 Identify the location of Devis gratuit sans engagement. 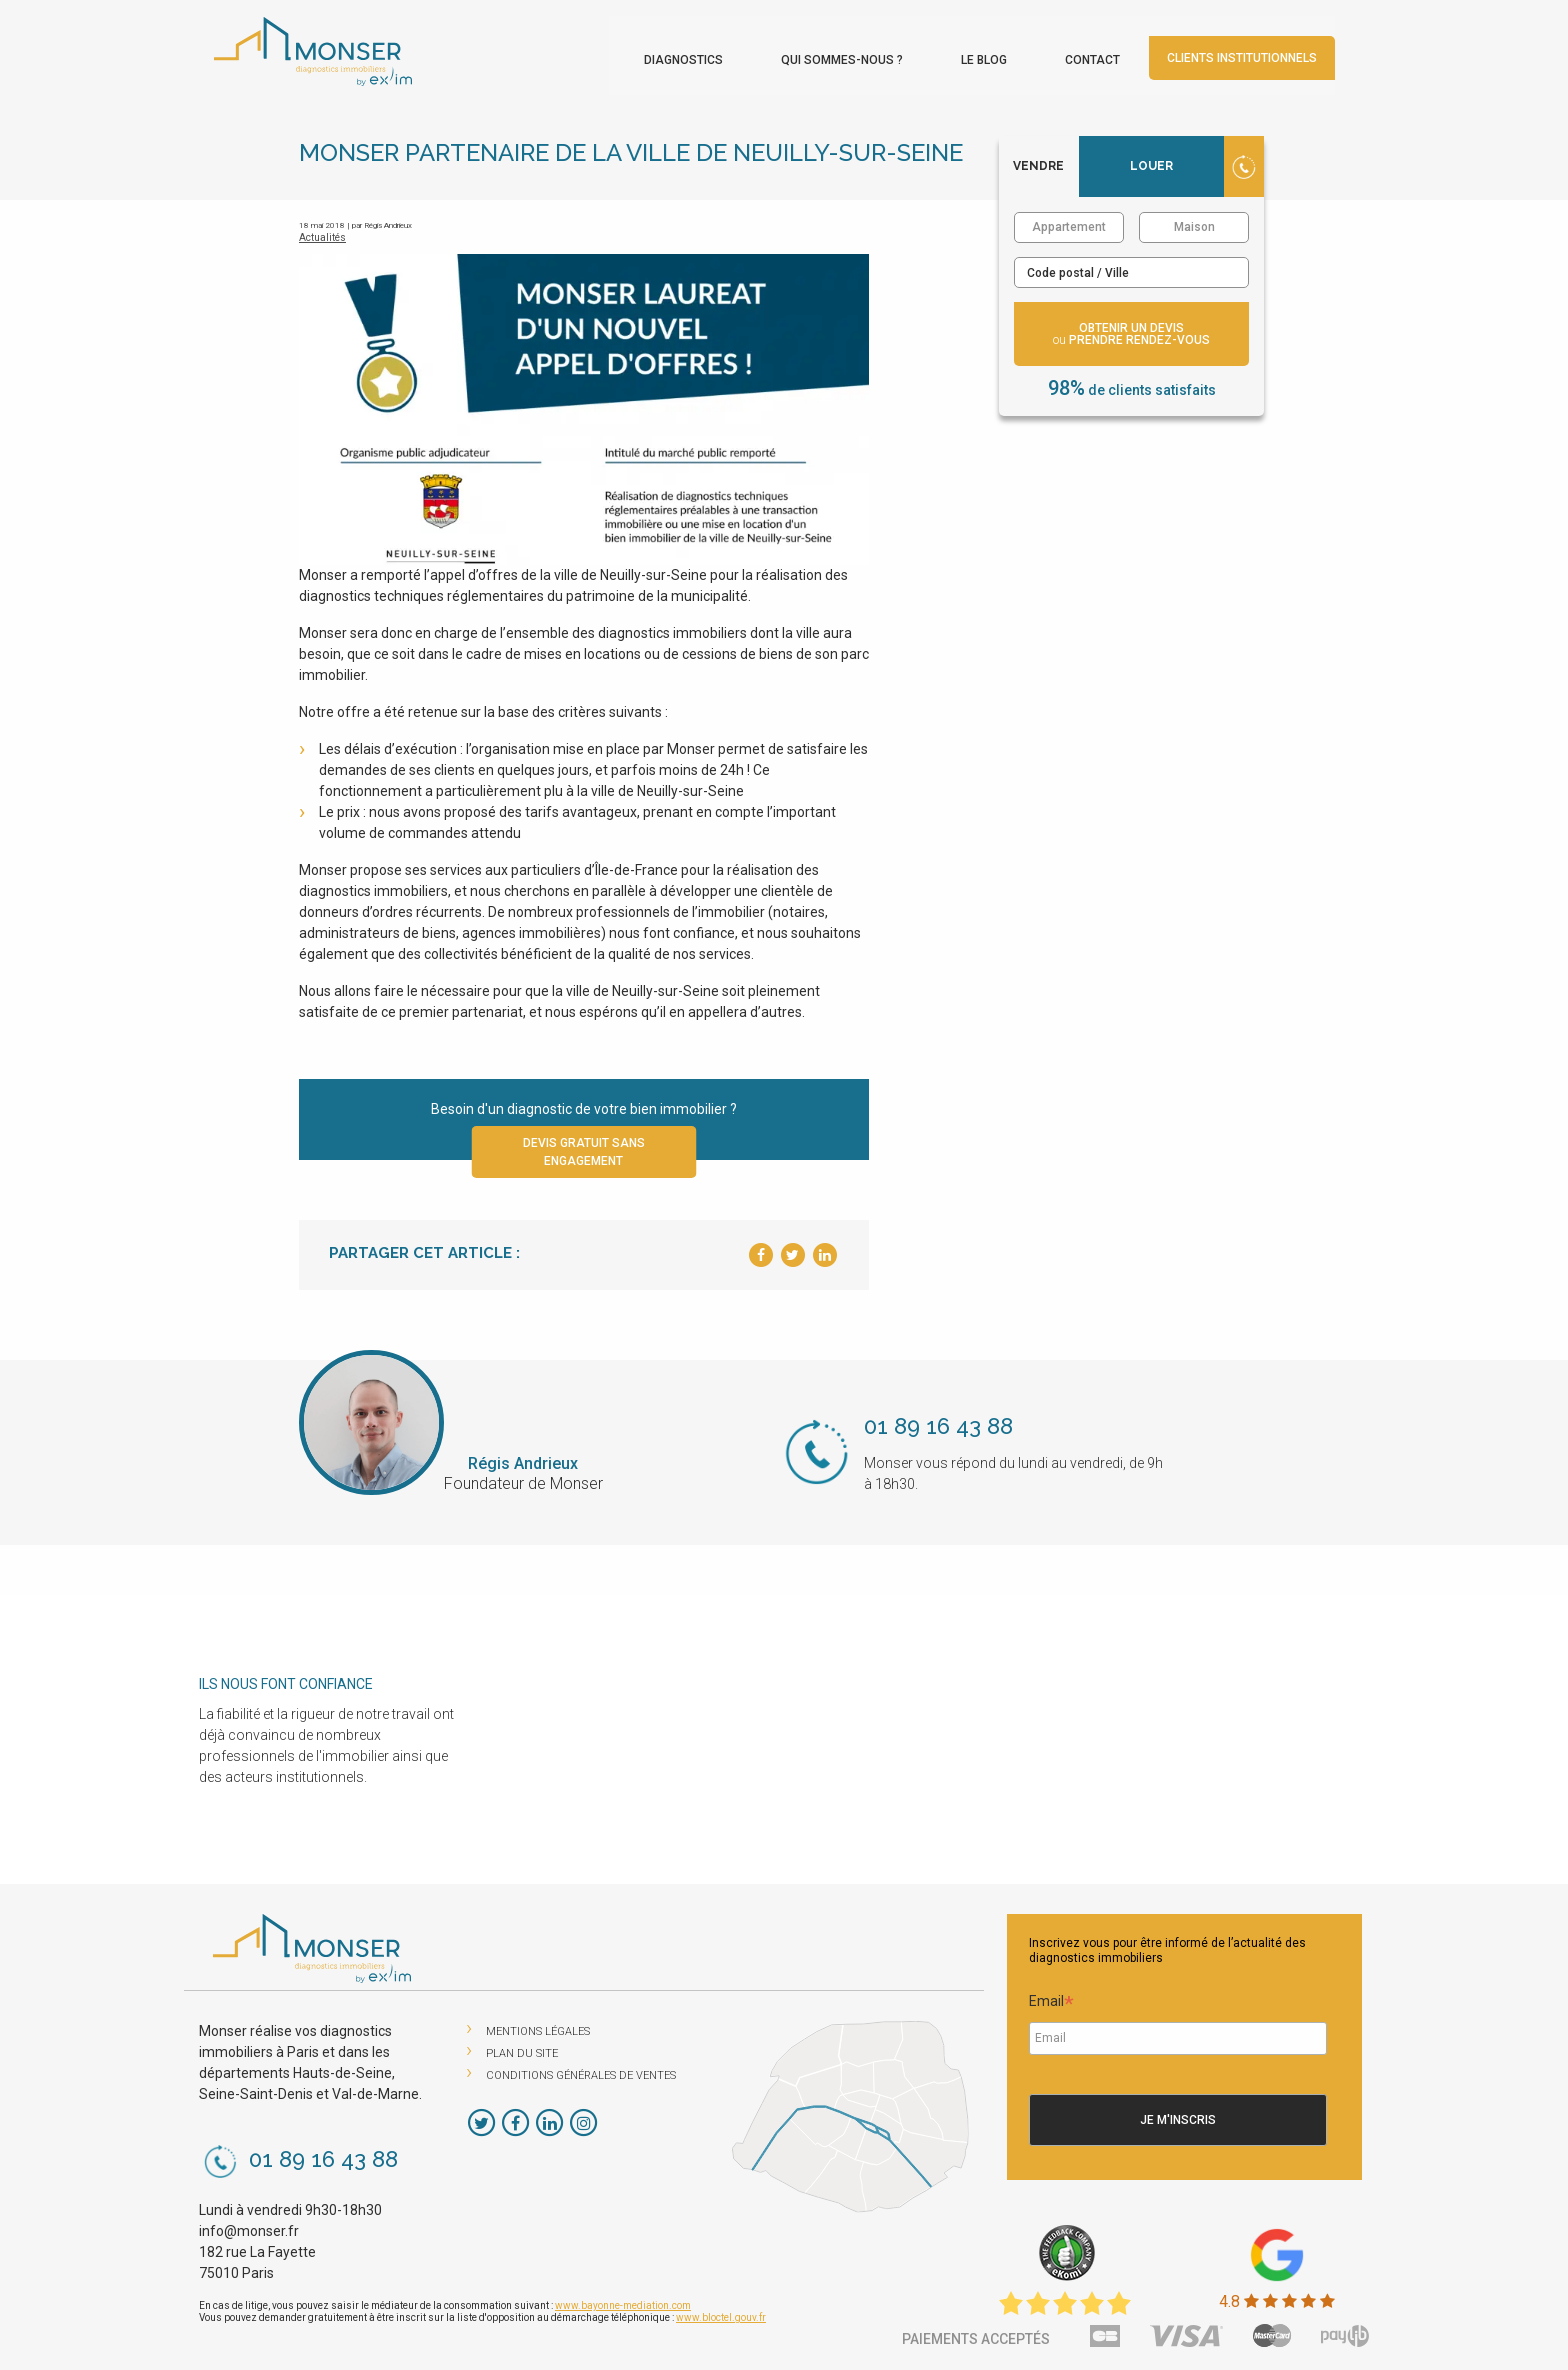
(584, 1146).